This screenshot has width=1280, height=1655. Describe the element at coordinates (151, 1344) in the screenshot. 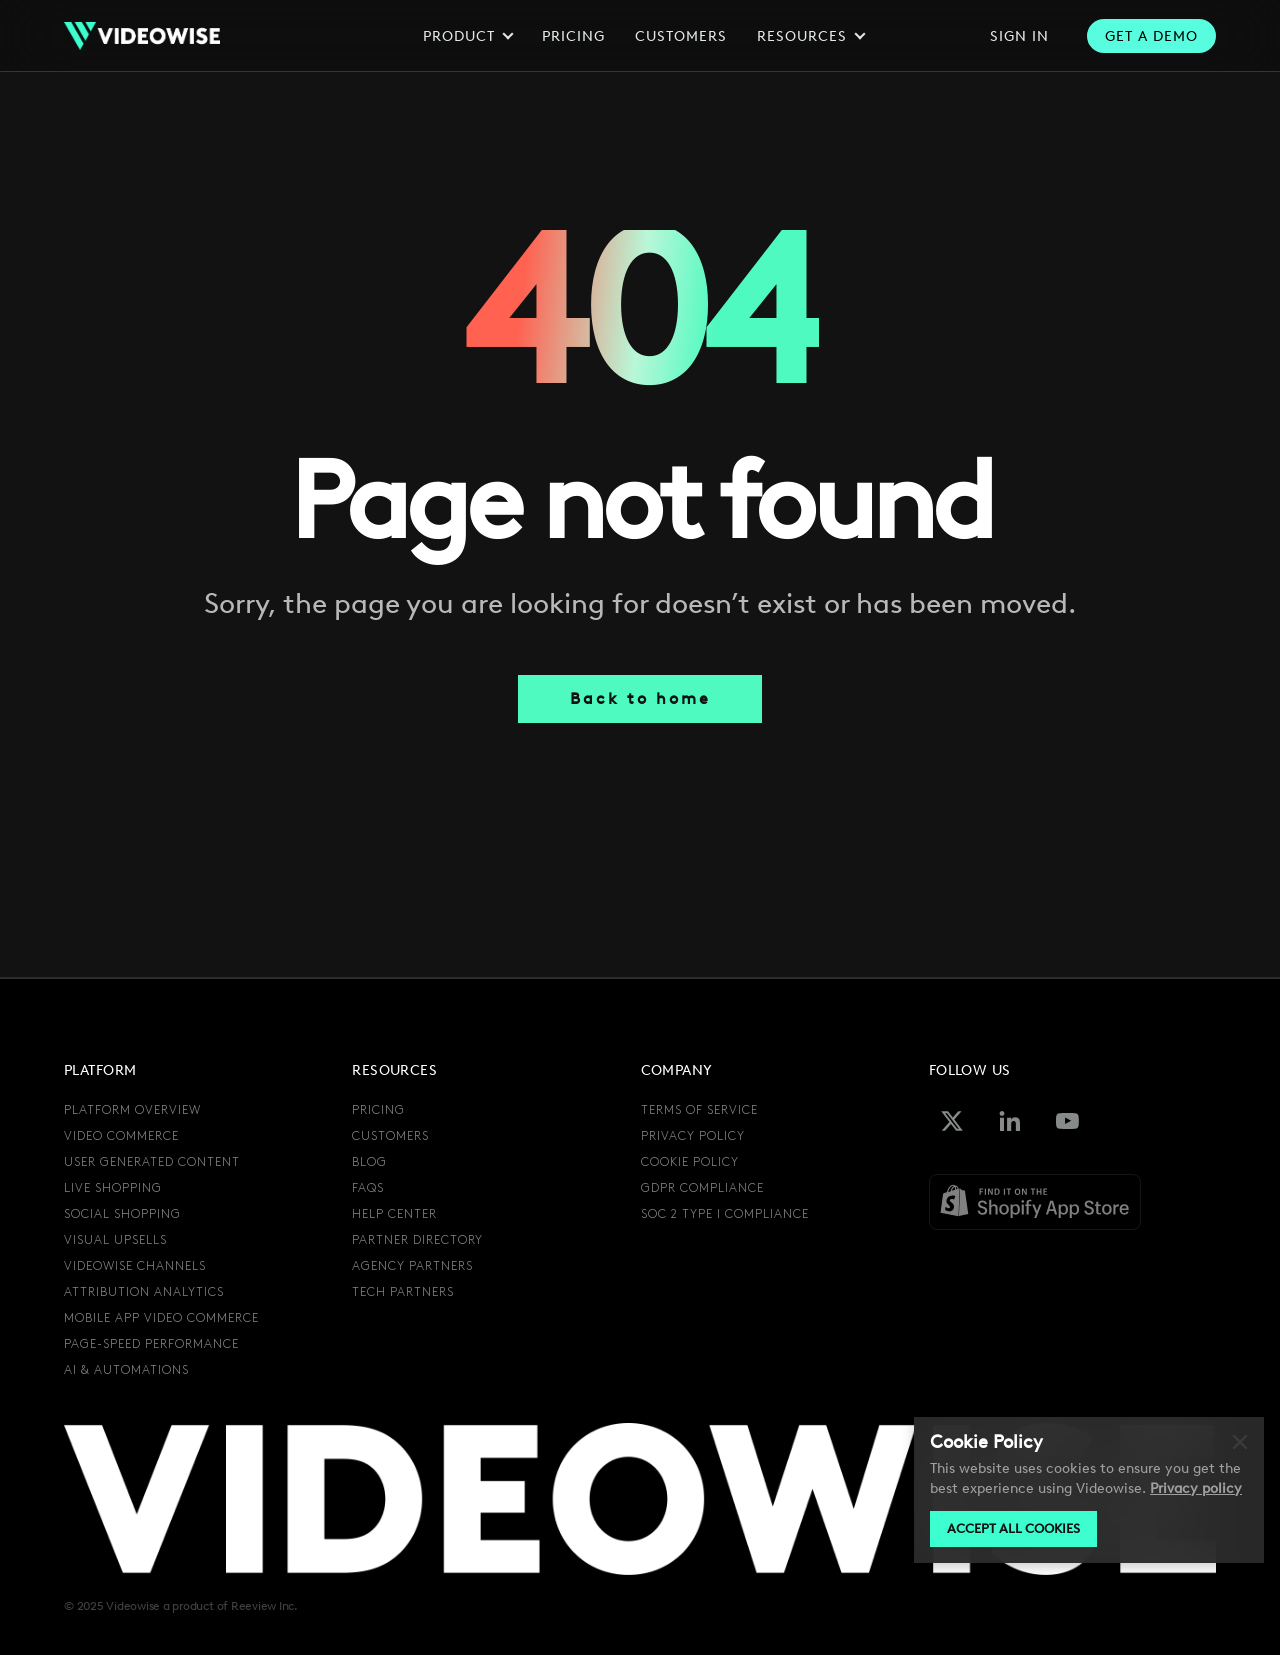

I see `page-speed performance [menuitem]` at that location.